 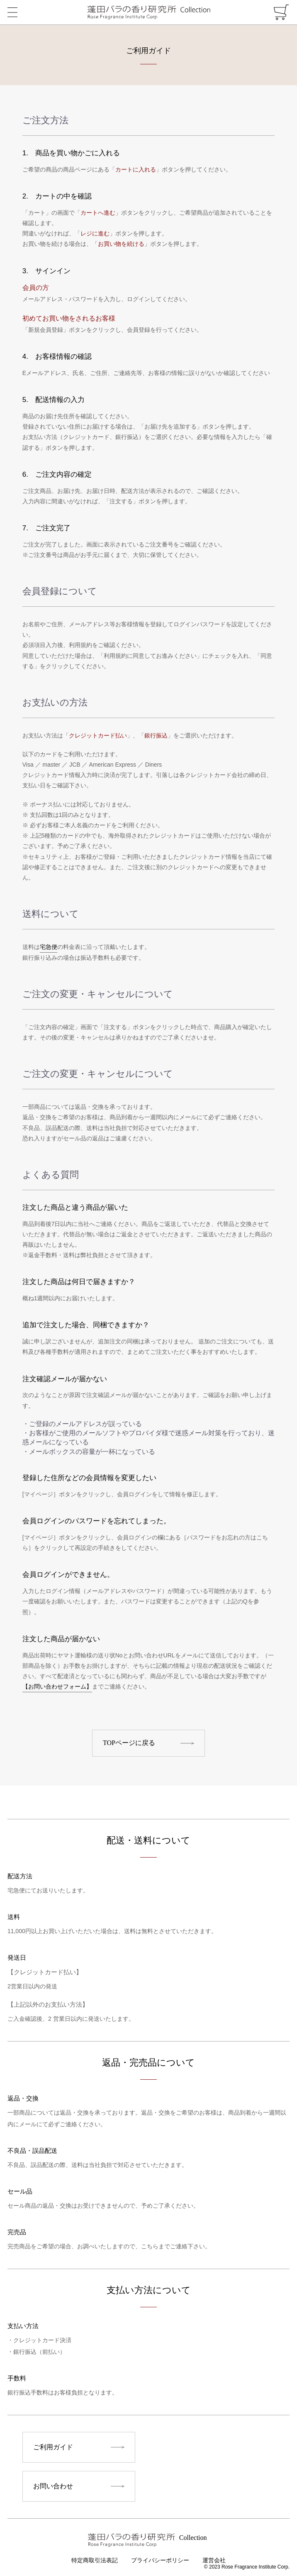 What do you see at coordinates (214, 2560) in the screenshot?
I see `運営会社` at bounding box center [214, 2560].